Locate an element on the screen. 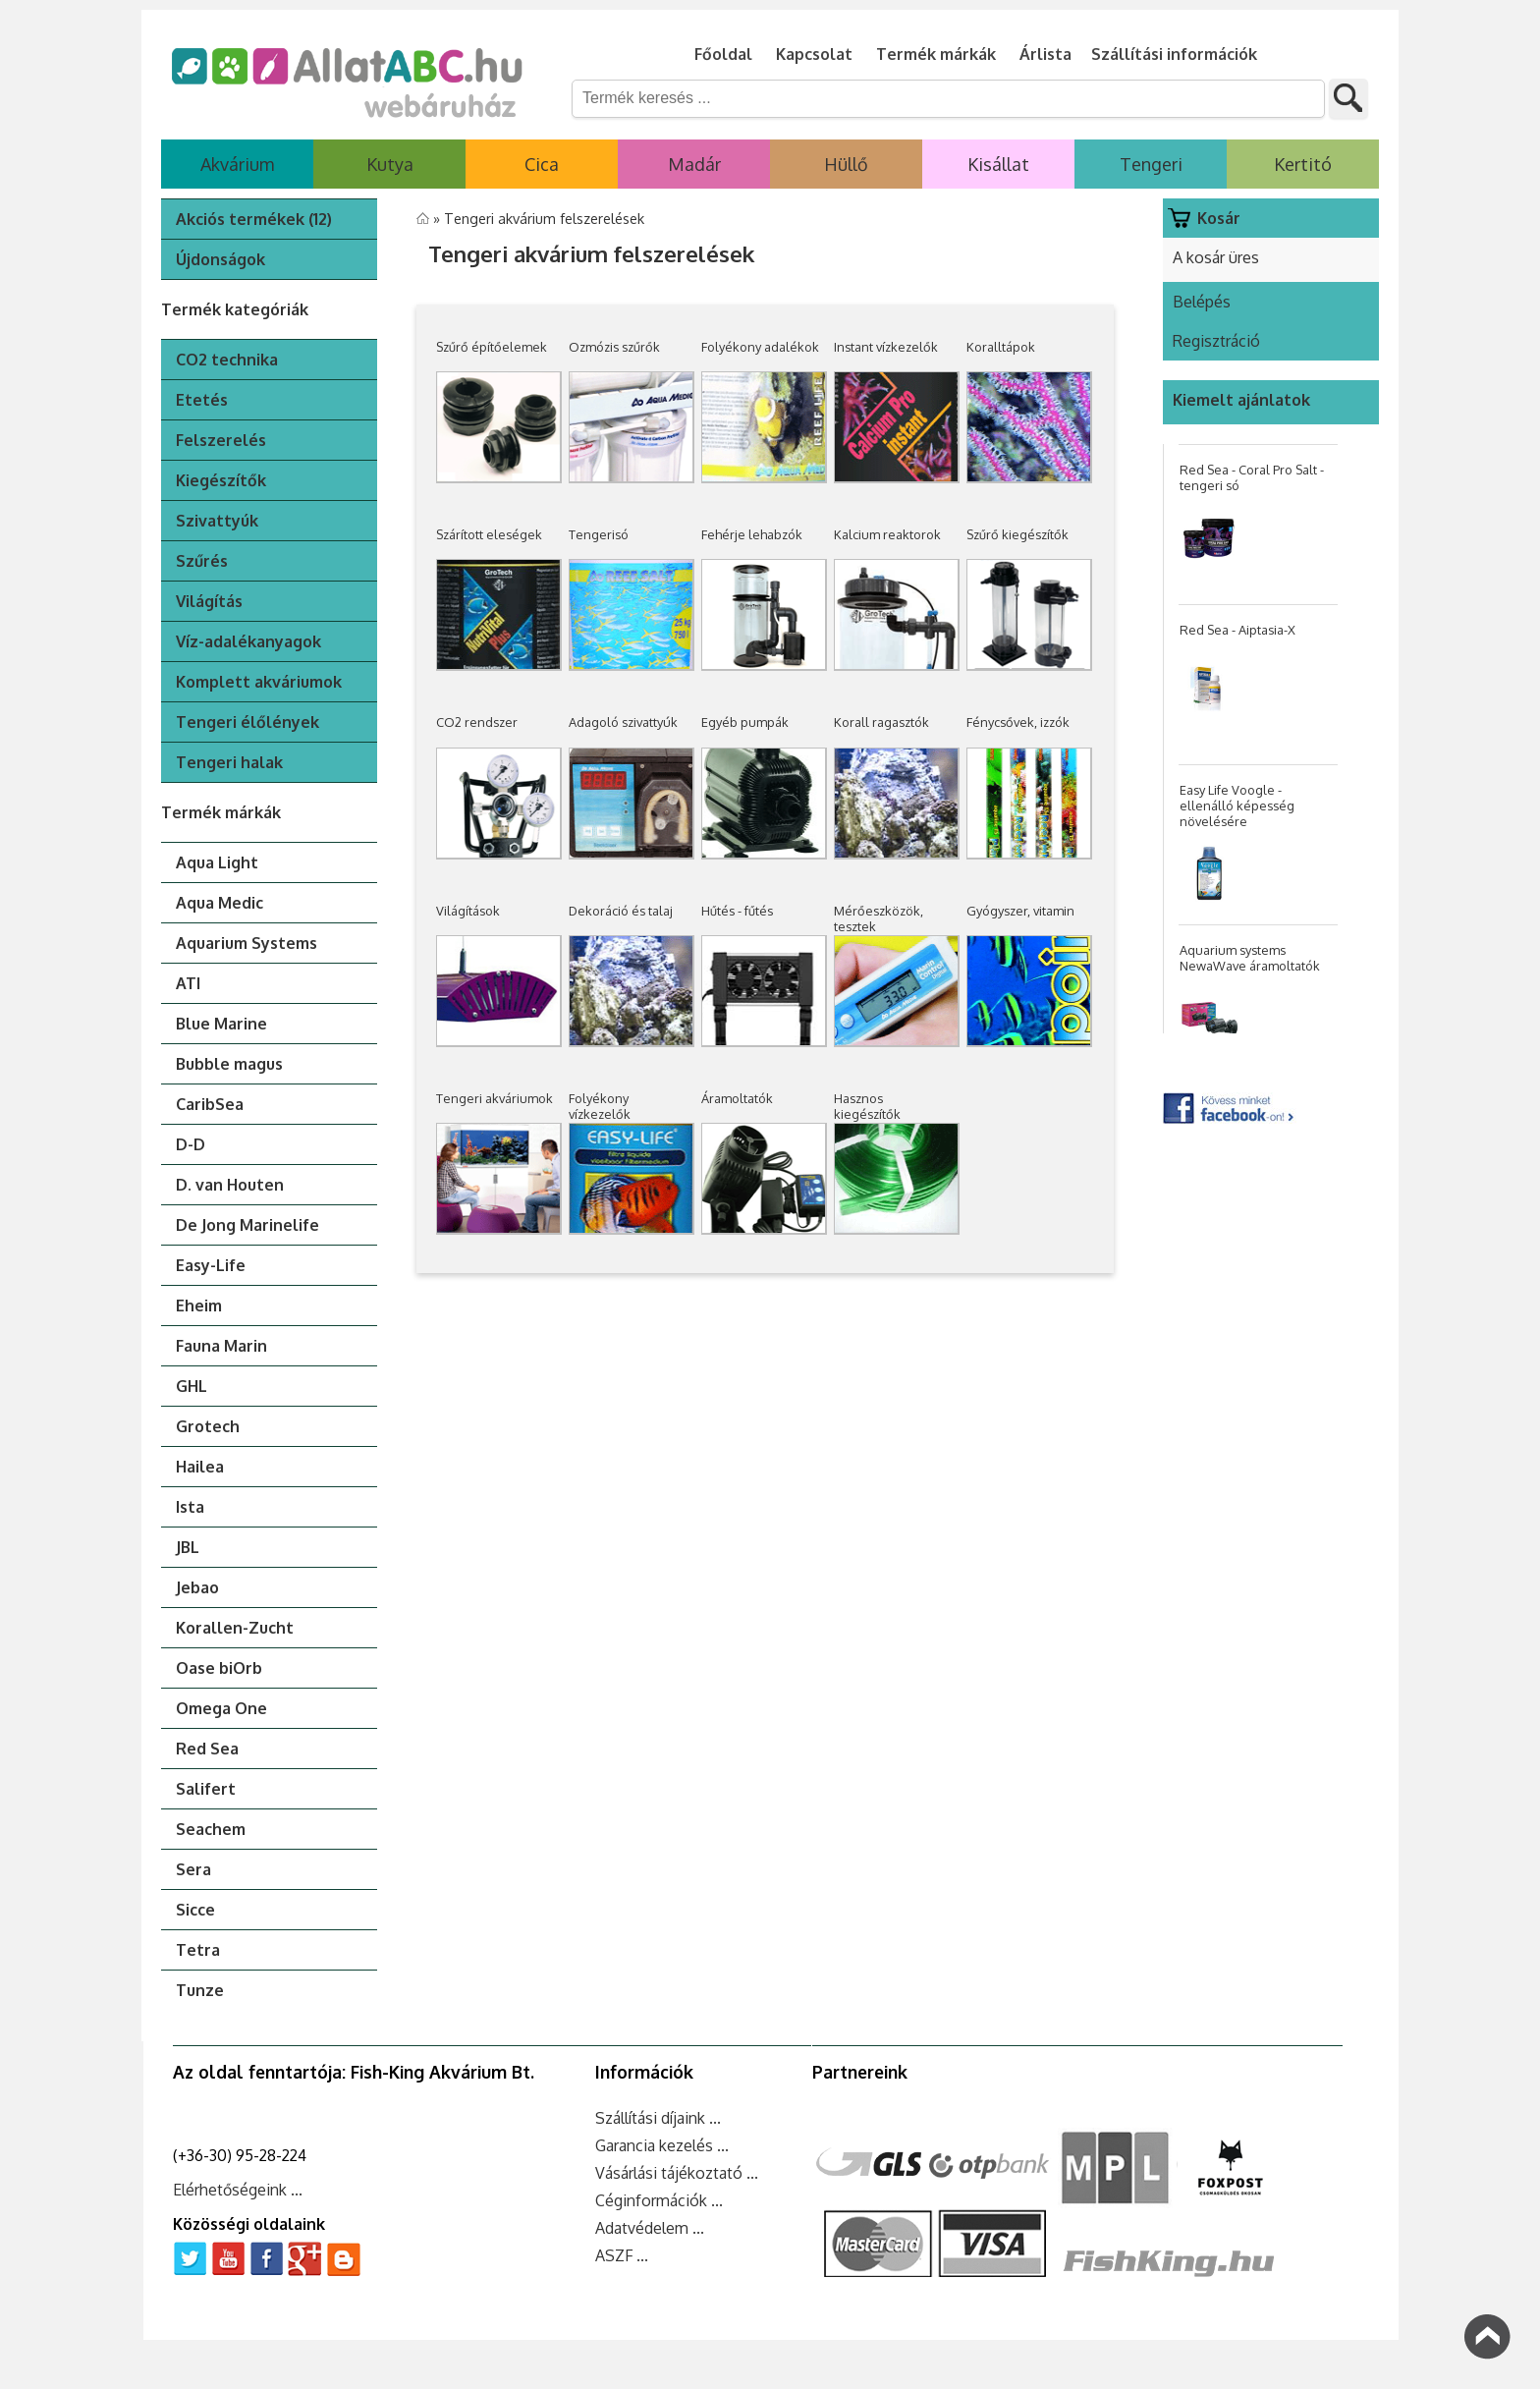 The height and width of the screenshot is (2389, 1540). Akciós termékek (12) is located at coordinates (254, 219).